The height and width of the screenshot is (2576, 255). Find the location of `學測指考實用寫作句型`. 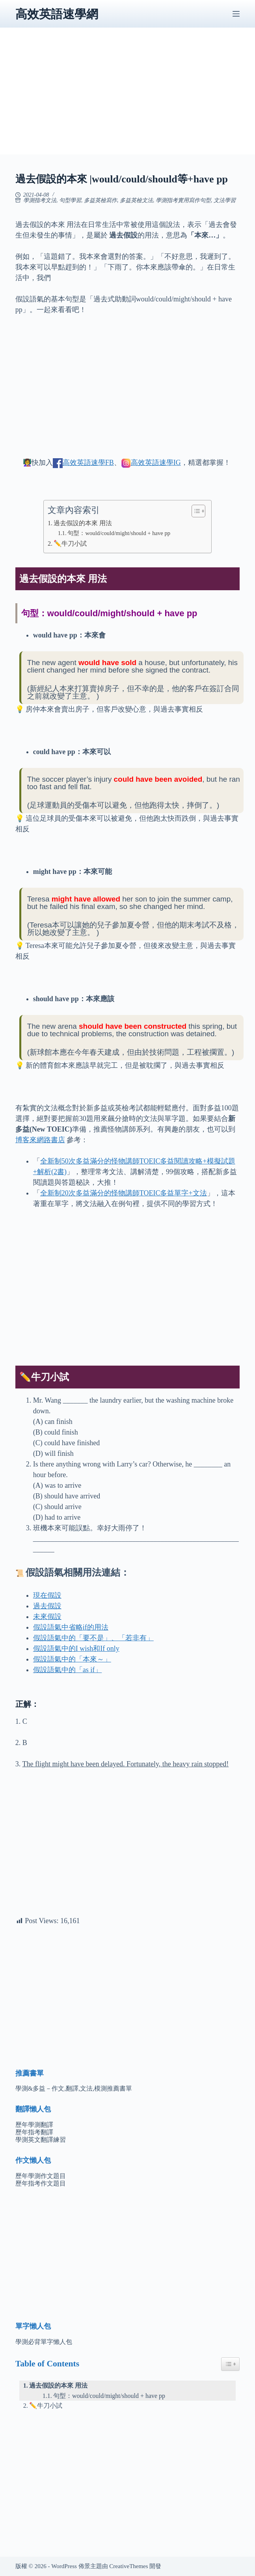

學測指考實用寫作句型 is located at coordinates (183, 200).